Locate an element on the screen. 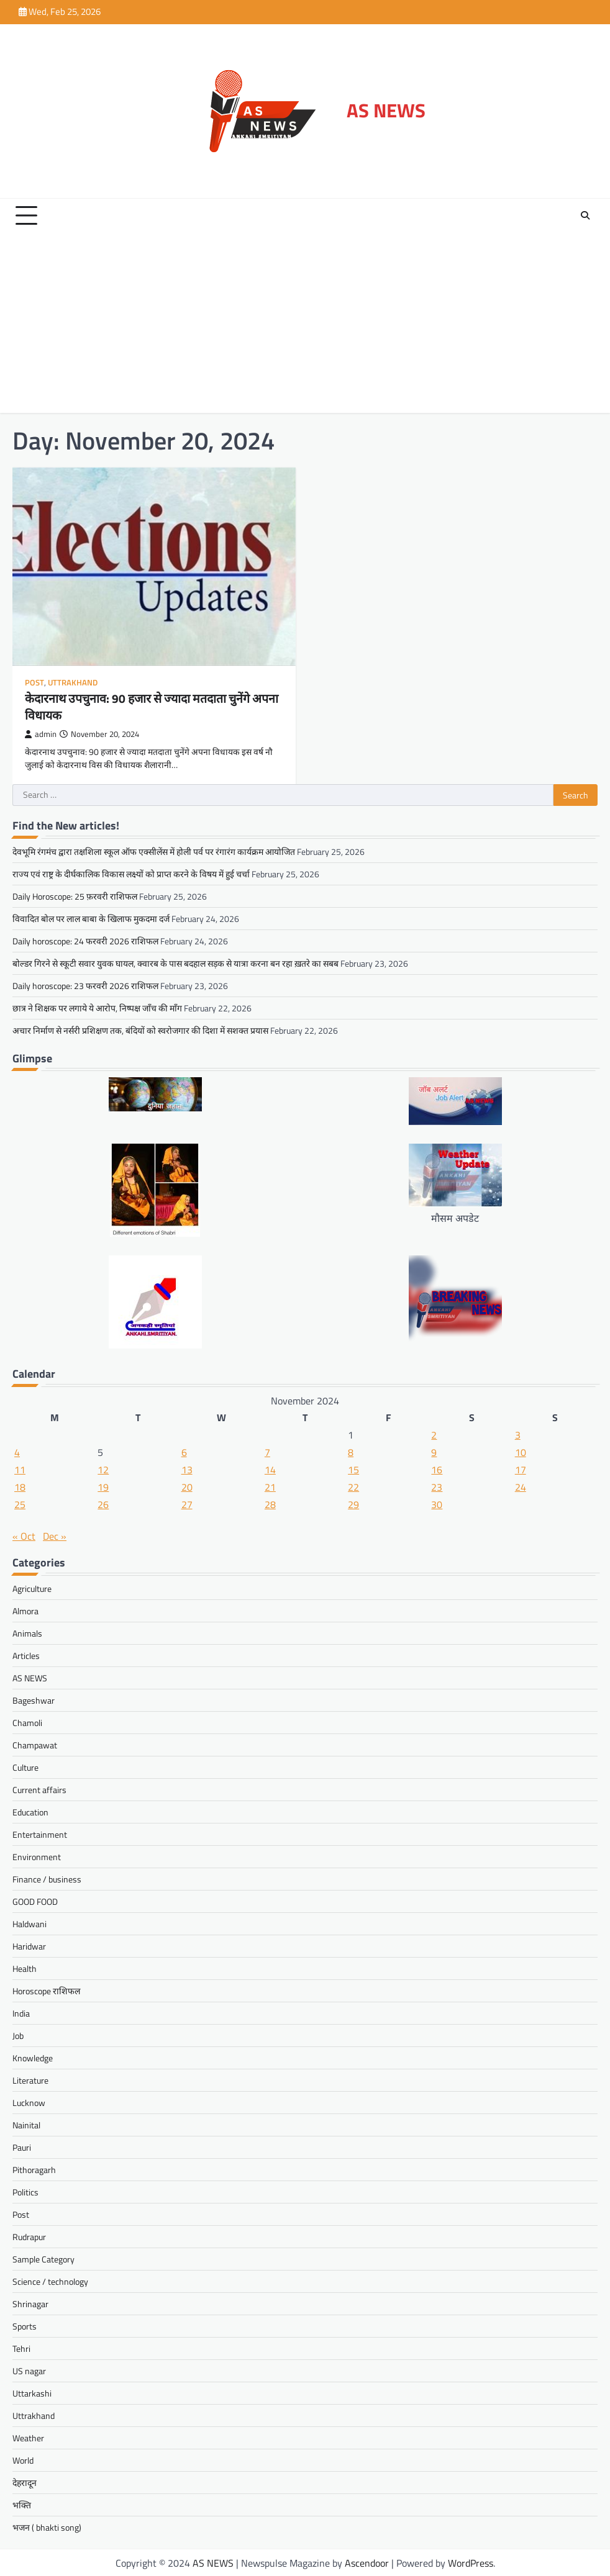 The width and height of the screenshot is (610, 2576). Pithoragarh is located at coordinates (34, 2169).